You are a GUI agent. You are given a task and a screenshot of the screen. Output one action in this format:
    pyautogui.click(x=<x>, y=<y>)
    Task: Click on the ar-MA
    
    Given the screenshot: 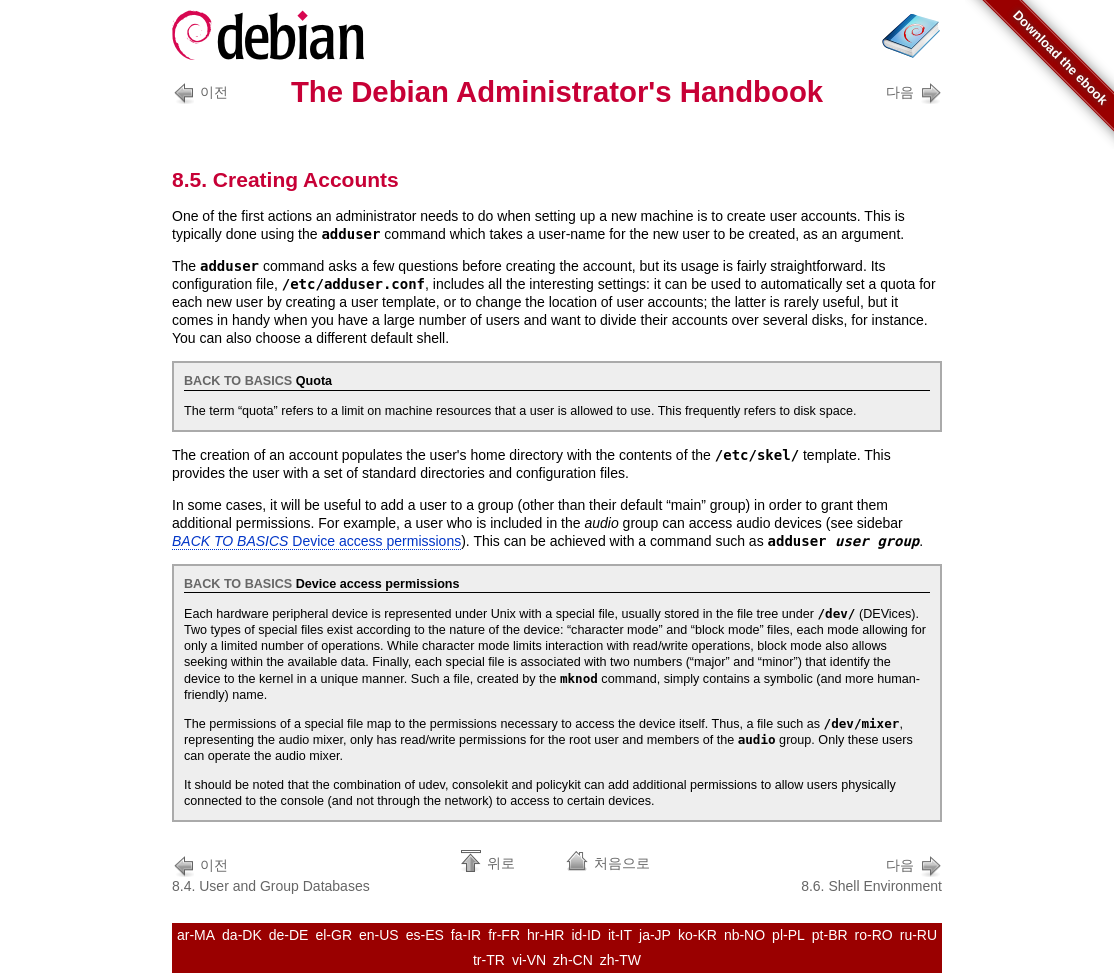 What is the action you would take?
    pyautogui.click(x=196, y=935)
    